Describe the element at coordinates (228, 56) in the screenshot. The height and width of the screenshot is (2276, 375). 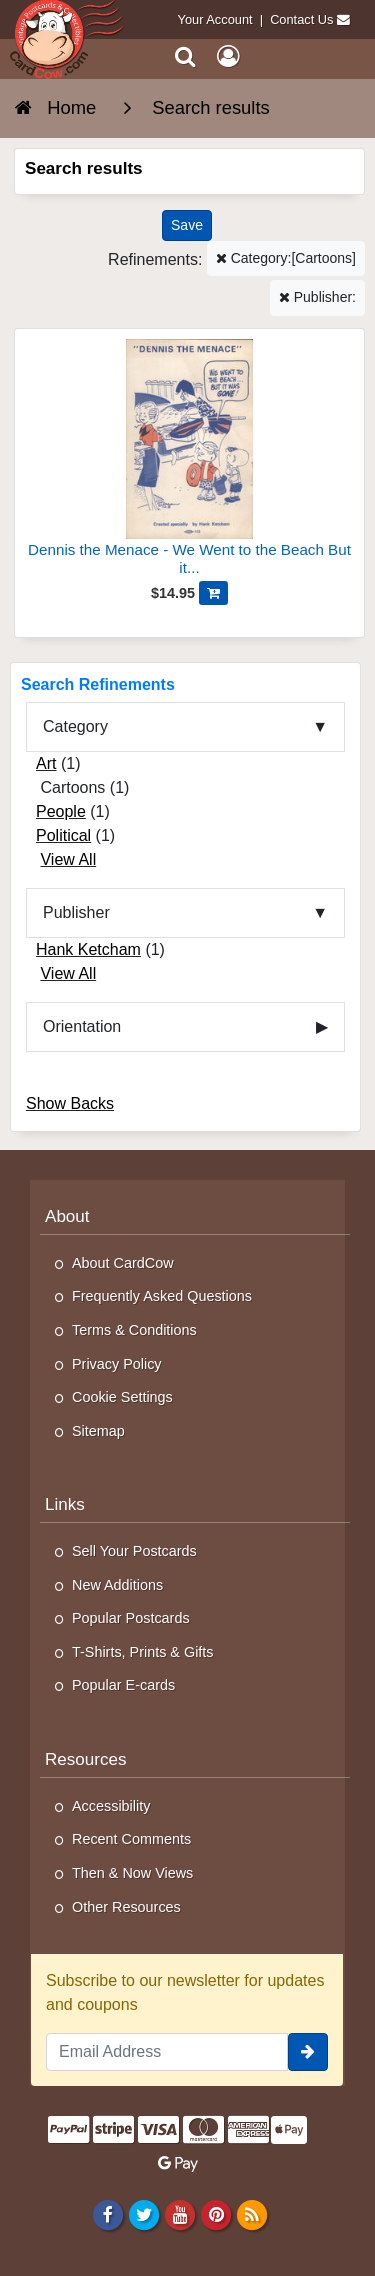
I see `[My Account]` at that location.